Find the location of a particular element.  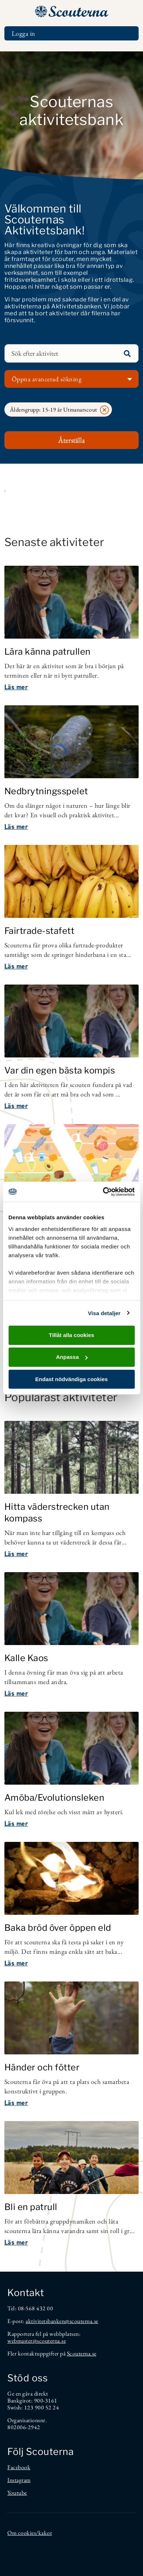

Anpassa is located at coordinates (72, 1357).